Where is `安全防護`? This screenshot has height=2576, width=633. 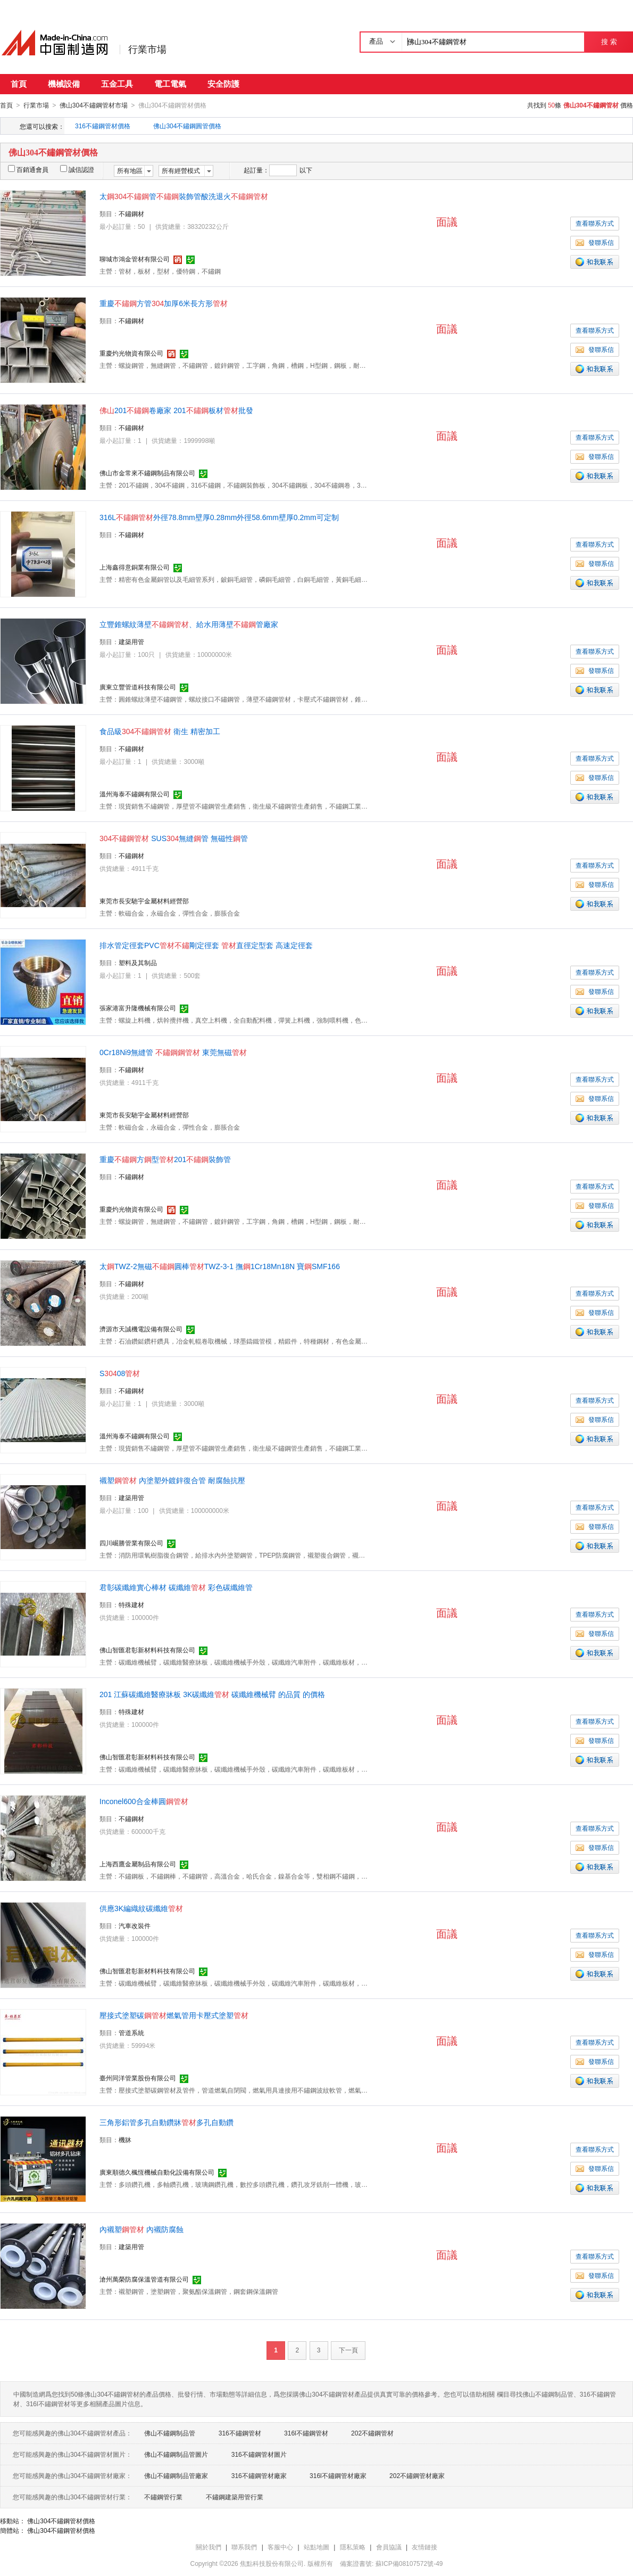
安全防護 is located at coordinates (223, 83).